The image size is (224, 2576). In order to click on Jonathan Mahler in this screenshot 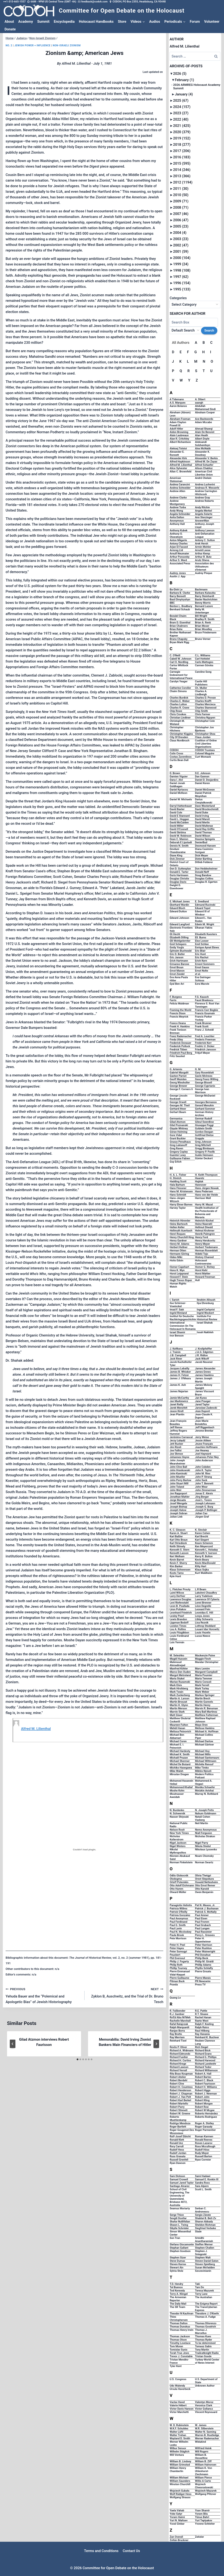, I will do `click(180, 1496)`.